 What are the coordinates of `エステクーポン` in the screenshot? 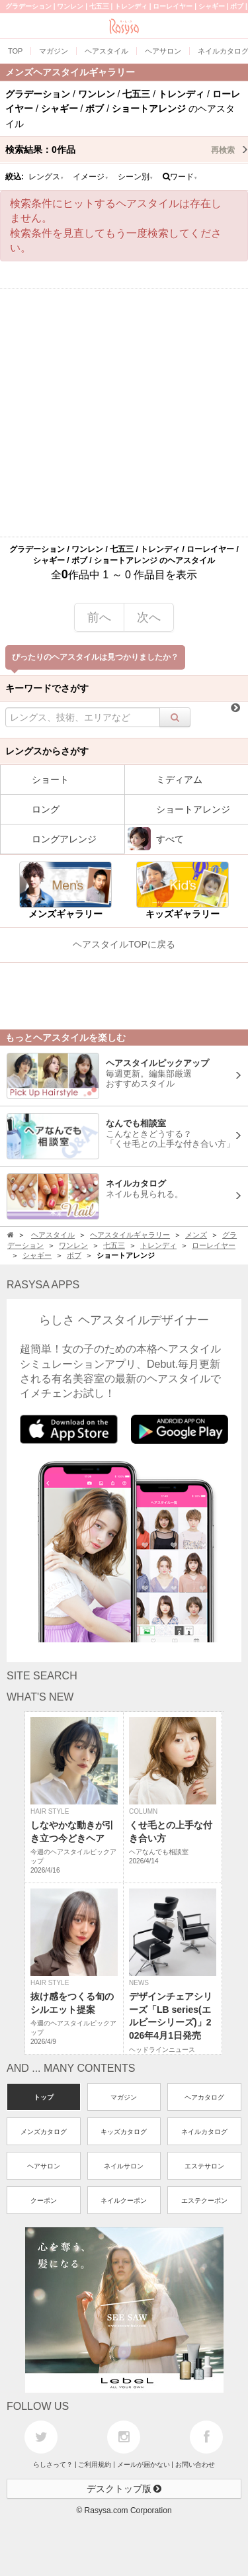 It's located at (204, 2200).